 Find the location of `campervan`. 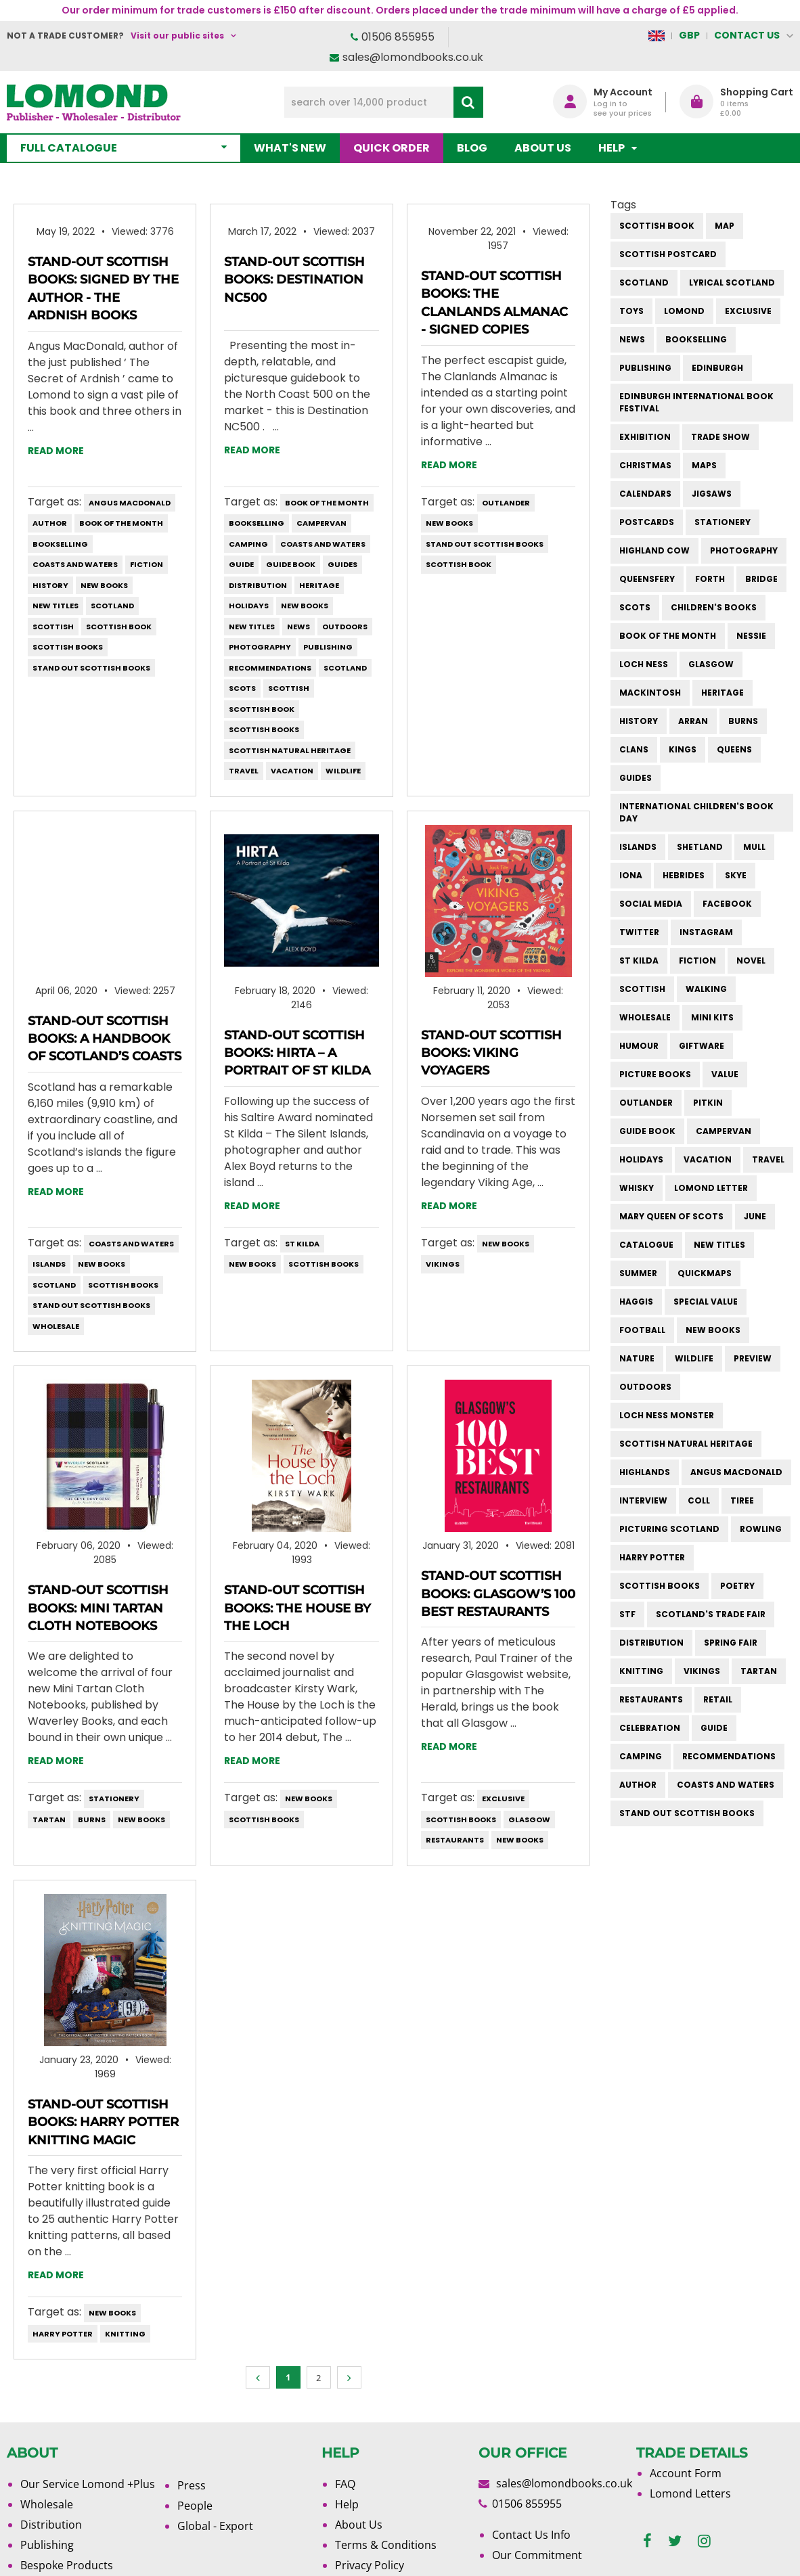

campervan is located at coordinates (321, 523).